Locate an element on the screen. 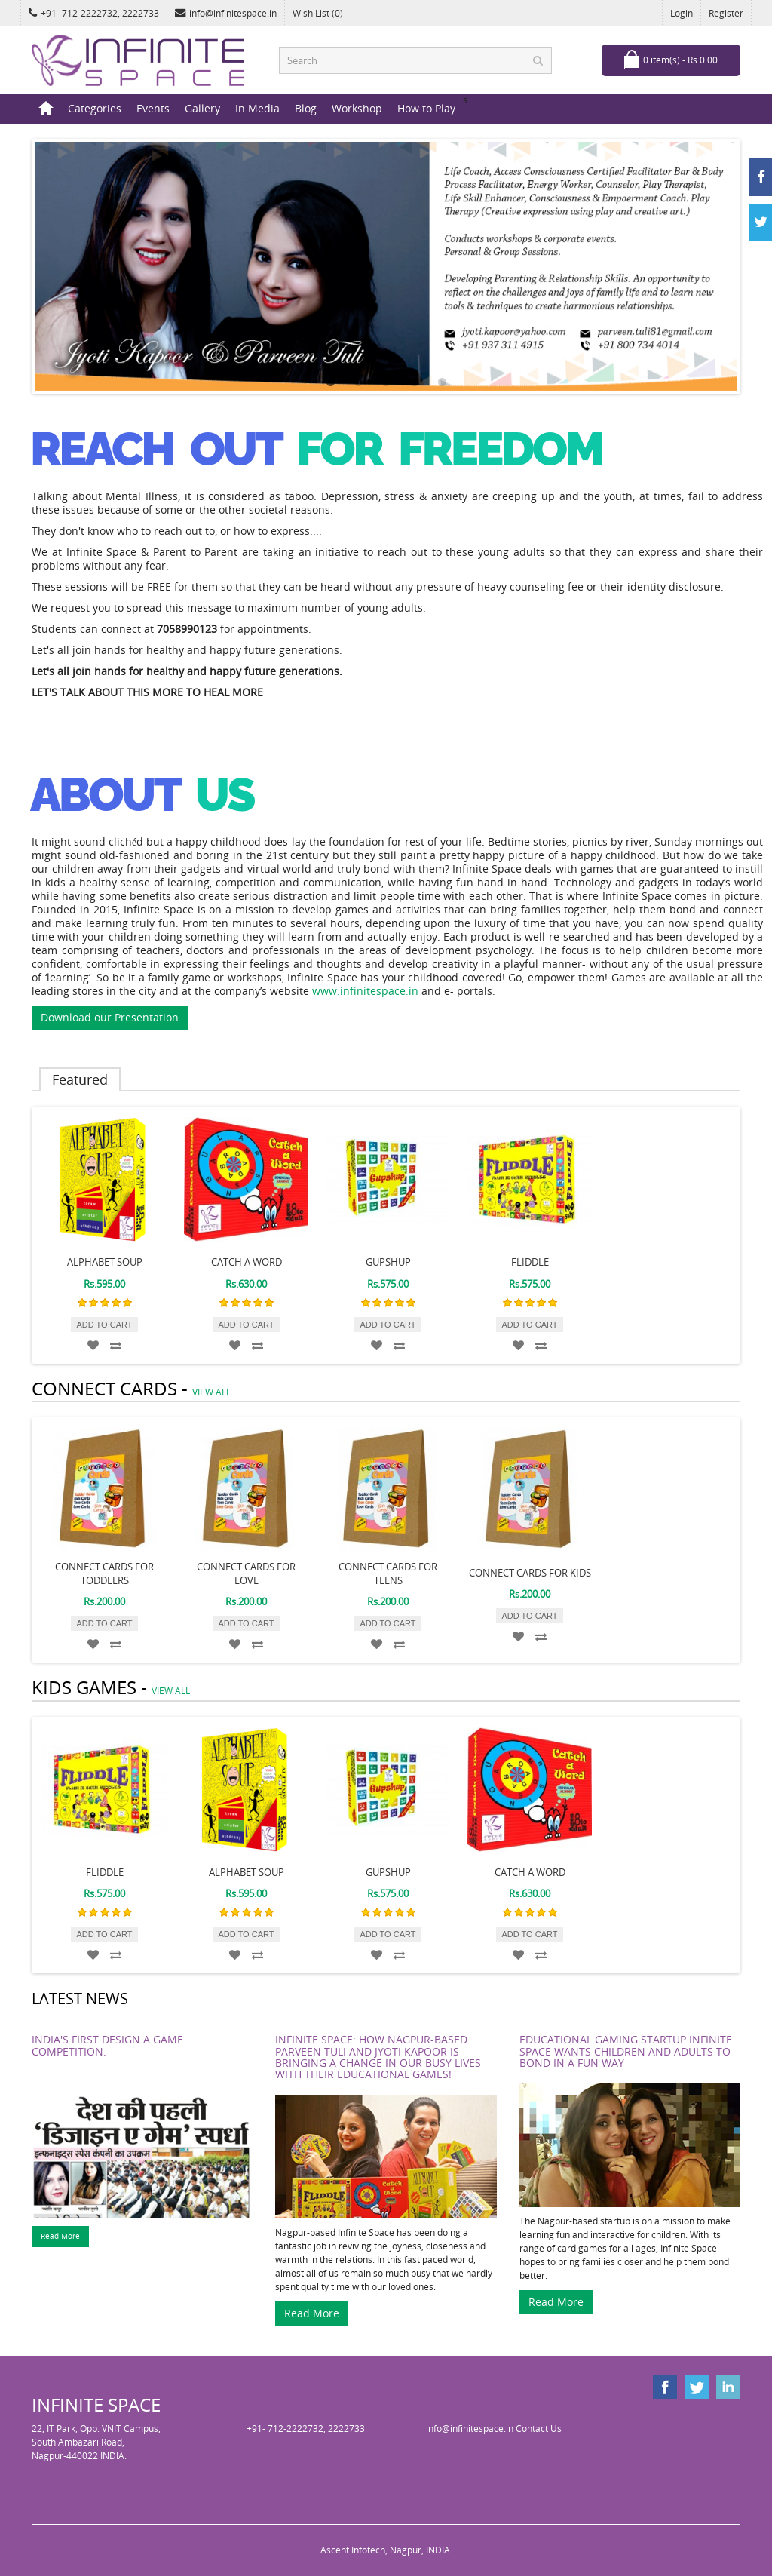  Connect Cards for Toddlers is located at coordinates (104, 1573).